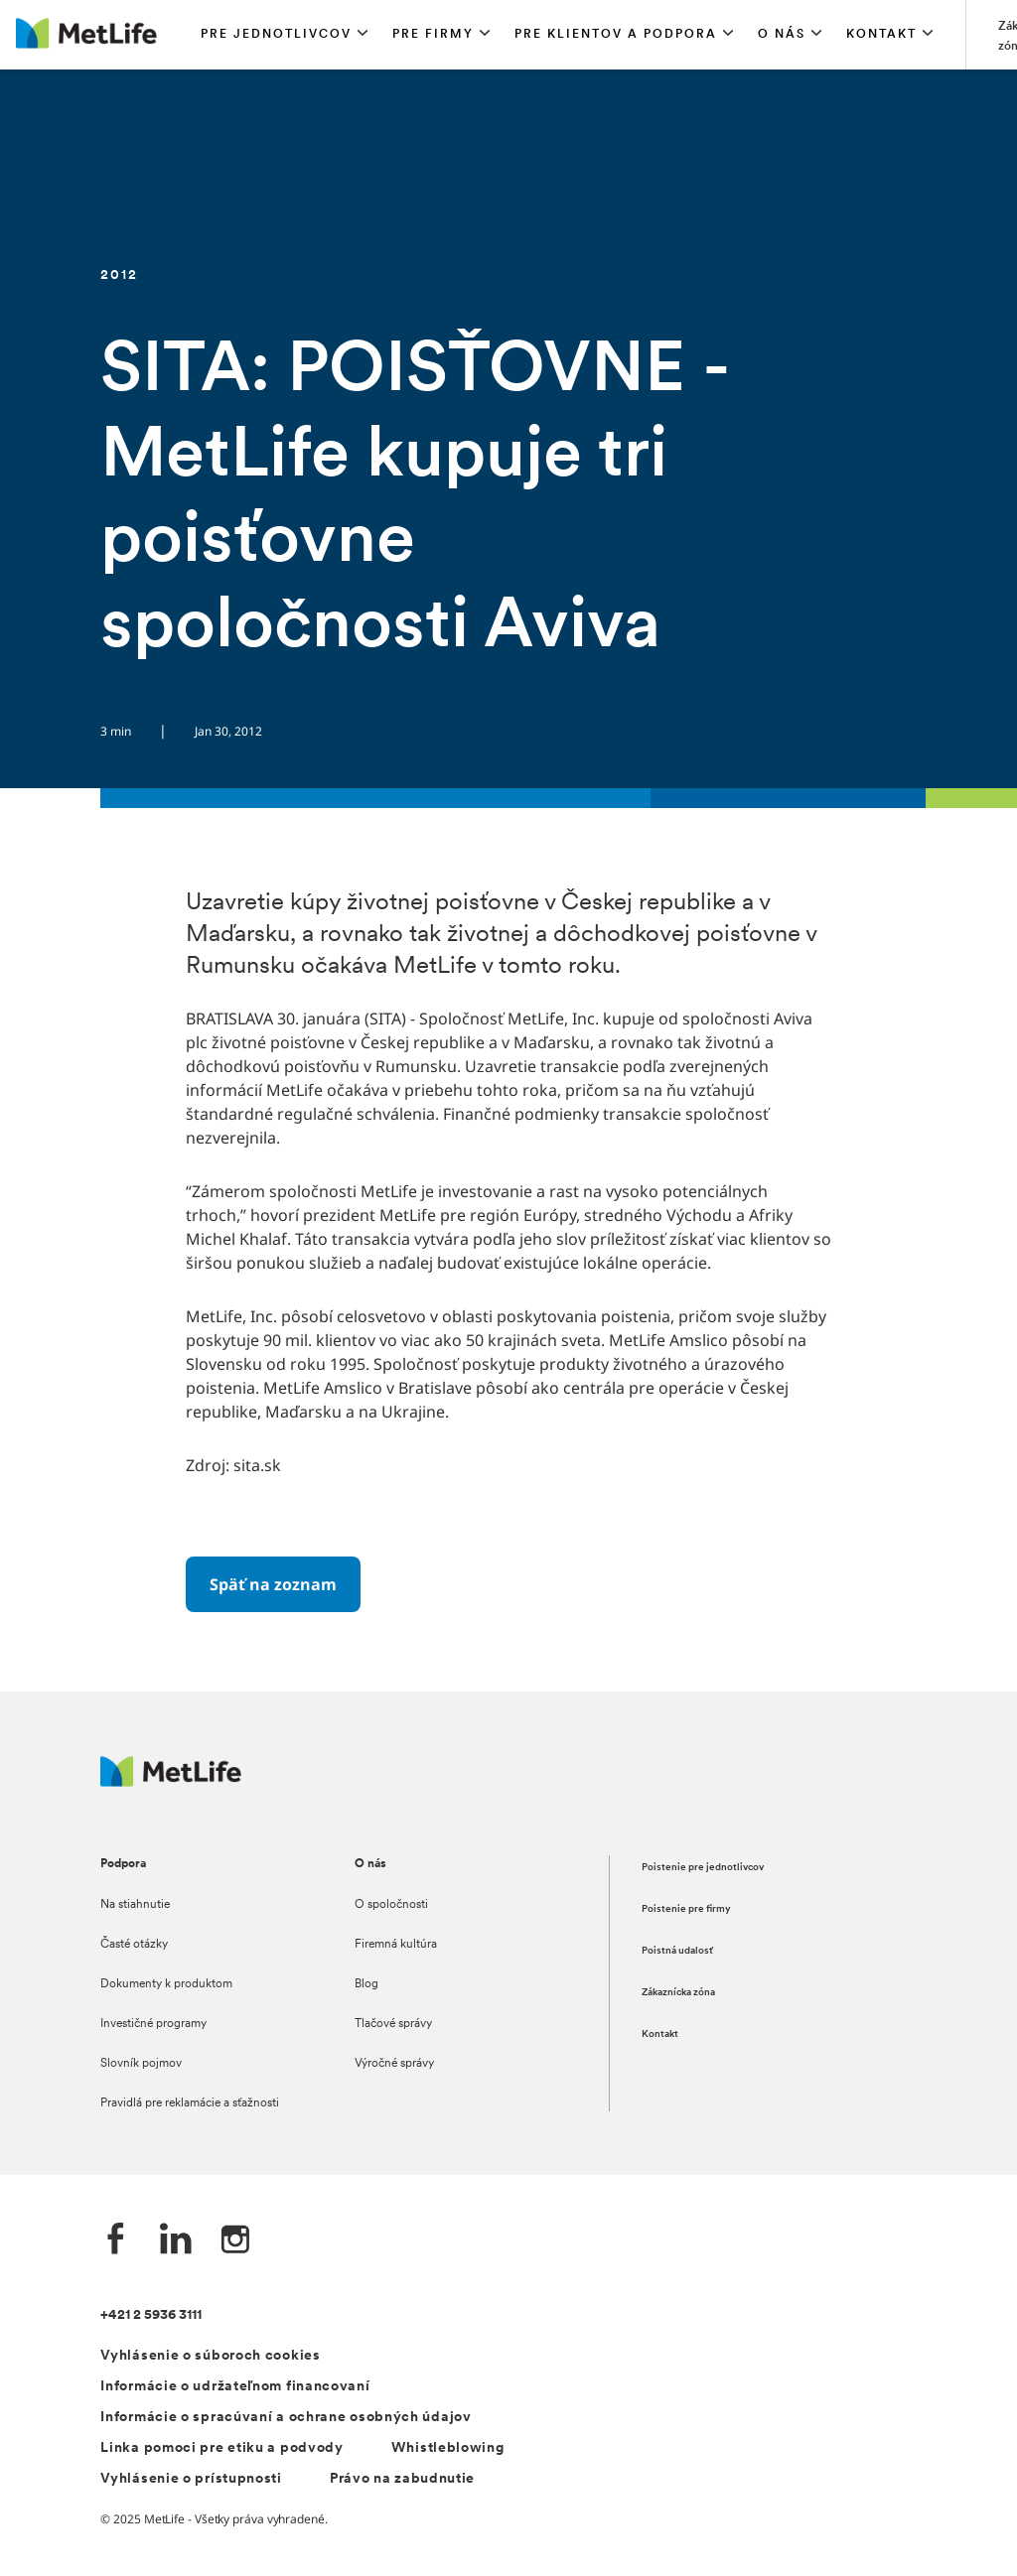 The width and height of the screenshot is (1017, 2576). I want to click on Časté otázky, so click(134, 1945).